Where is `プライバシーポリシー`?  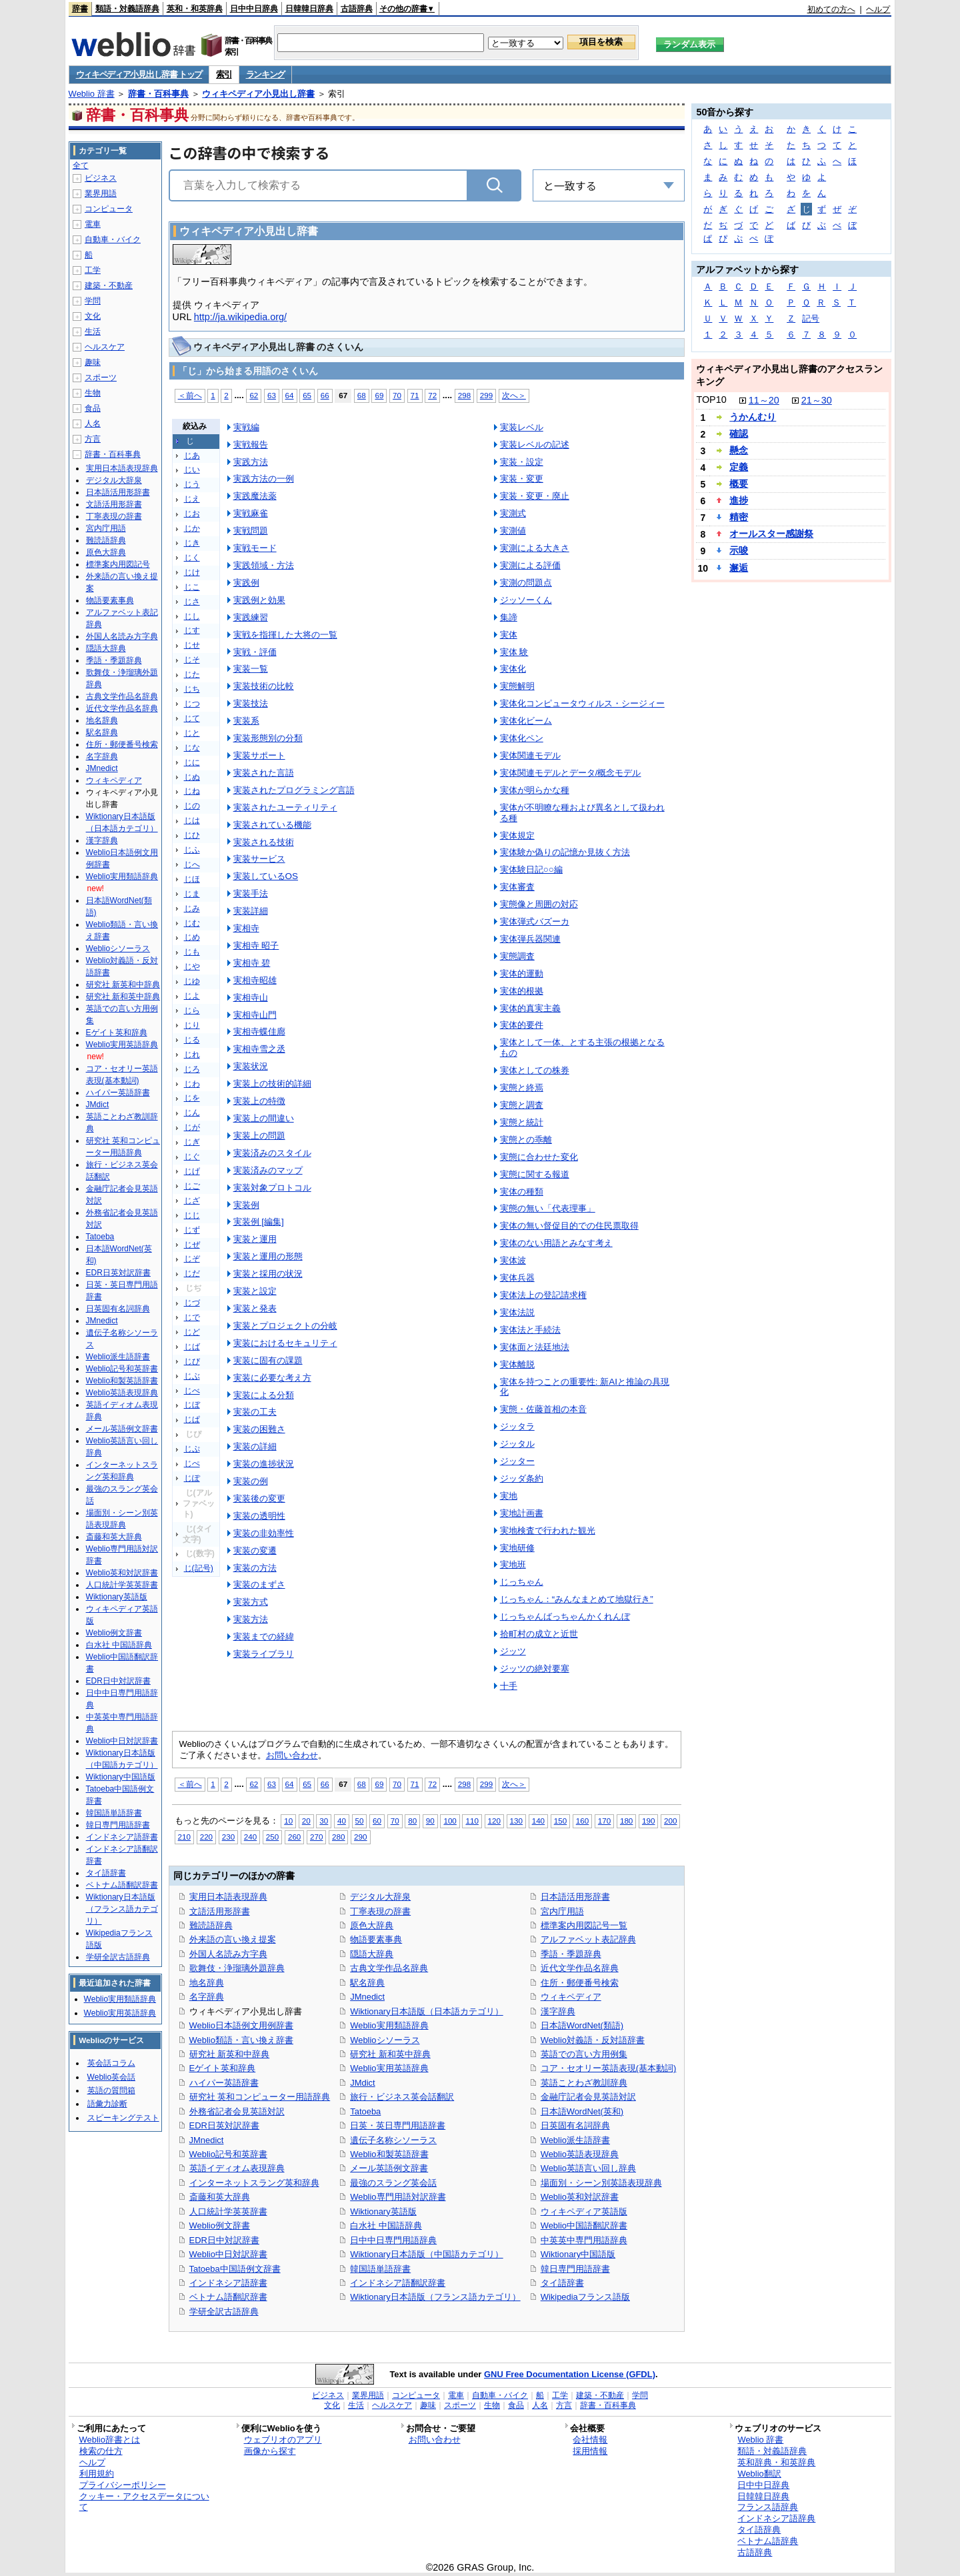 プライバシーポリシー is located at coordinates (122, 2485).